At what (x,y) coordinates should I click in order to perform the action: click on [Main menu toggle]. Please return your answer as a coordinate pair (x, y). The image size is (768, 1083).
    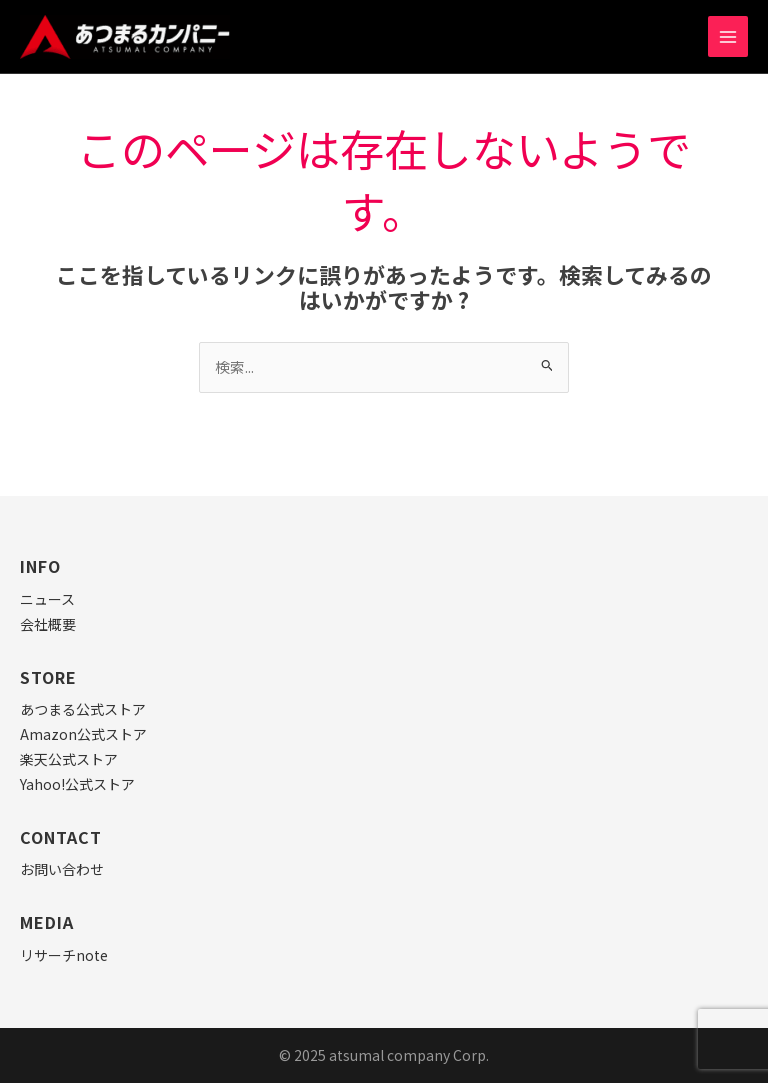
    Looking at the image, I should click on (728, 36).